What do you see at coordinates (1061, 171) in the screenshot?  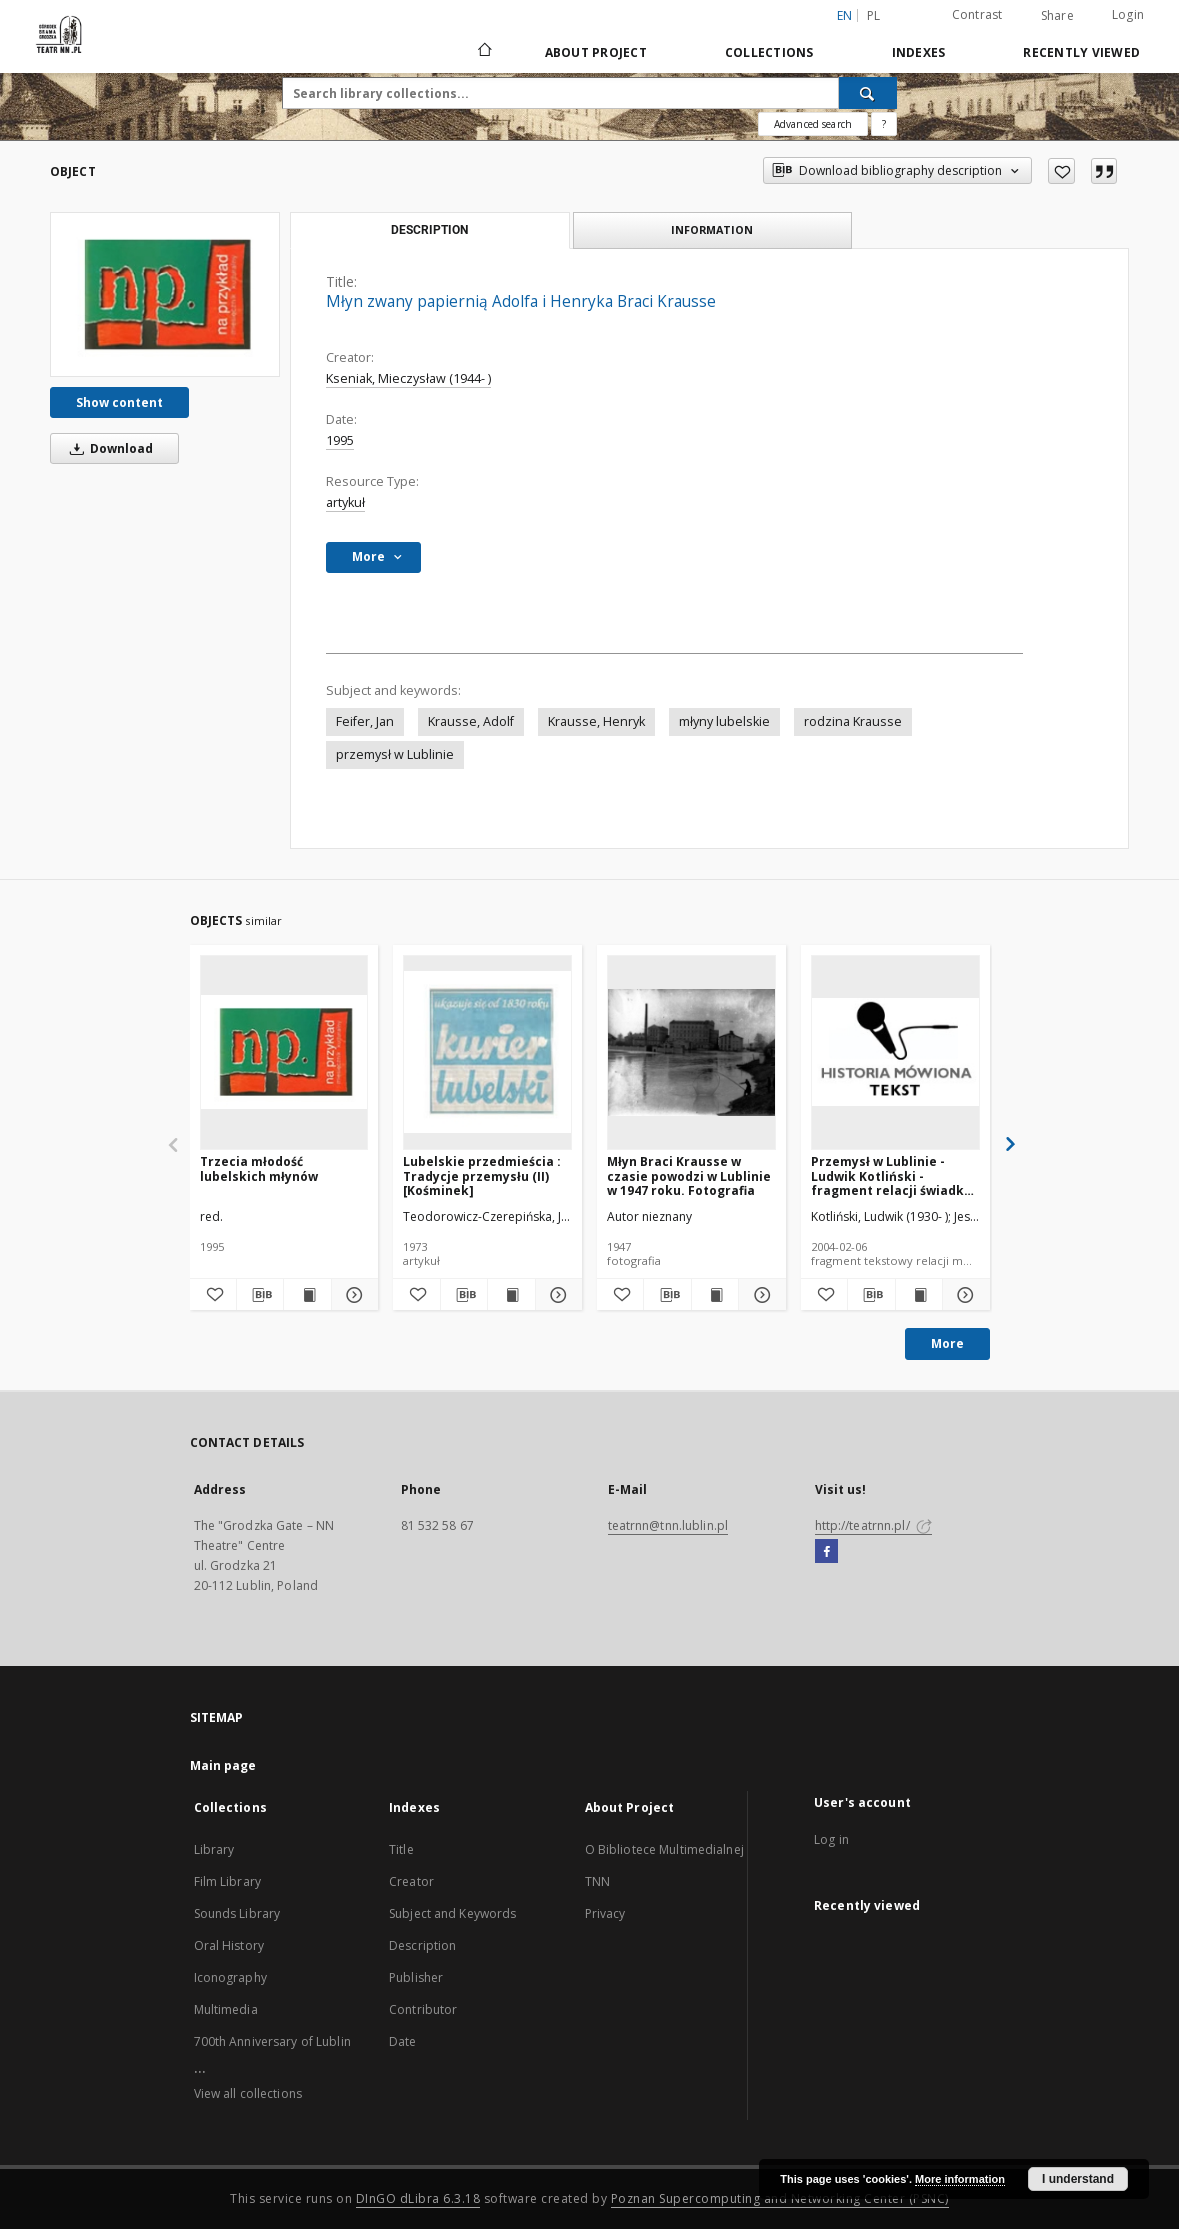 I see `[Add to favorites]` at bounding box center [1061, 171].